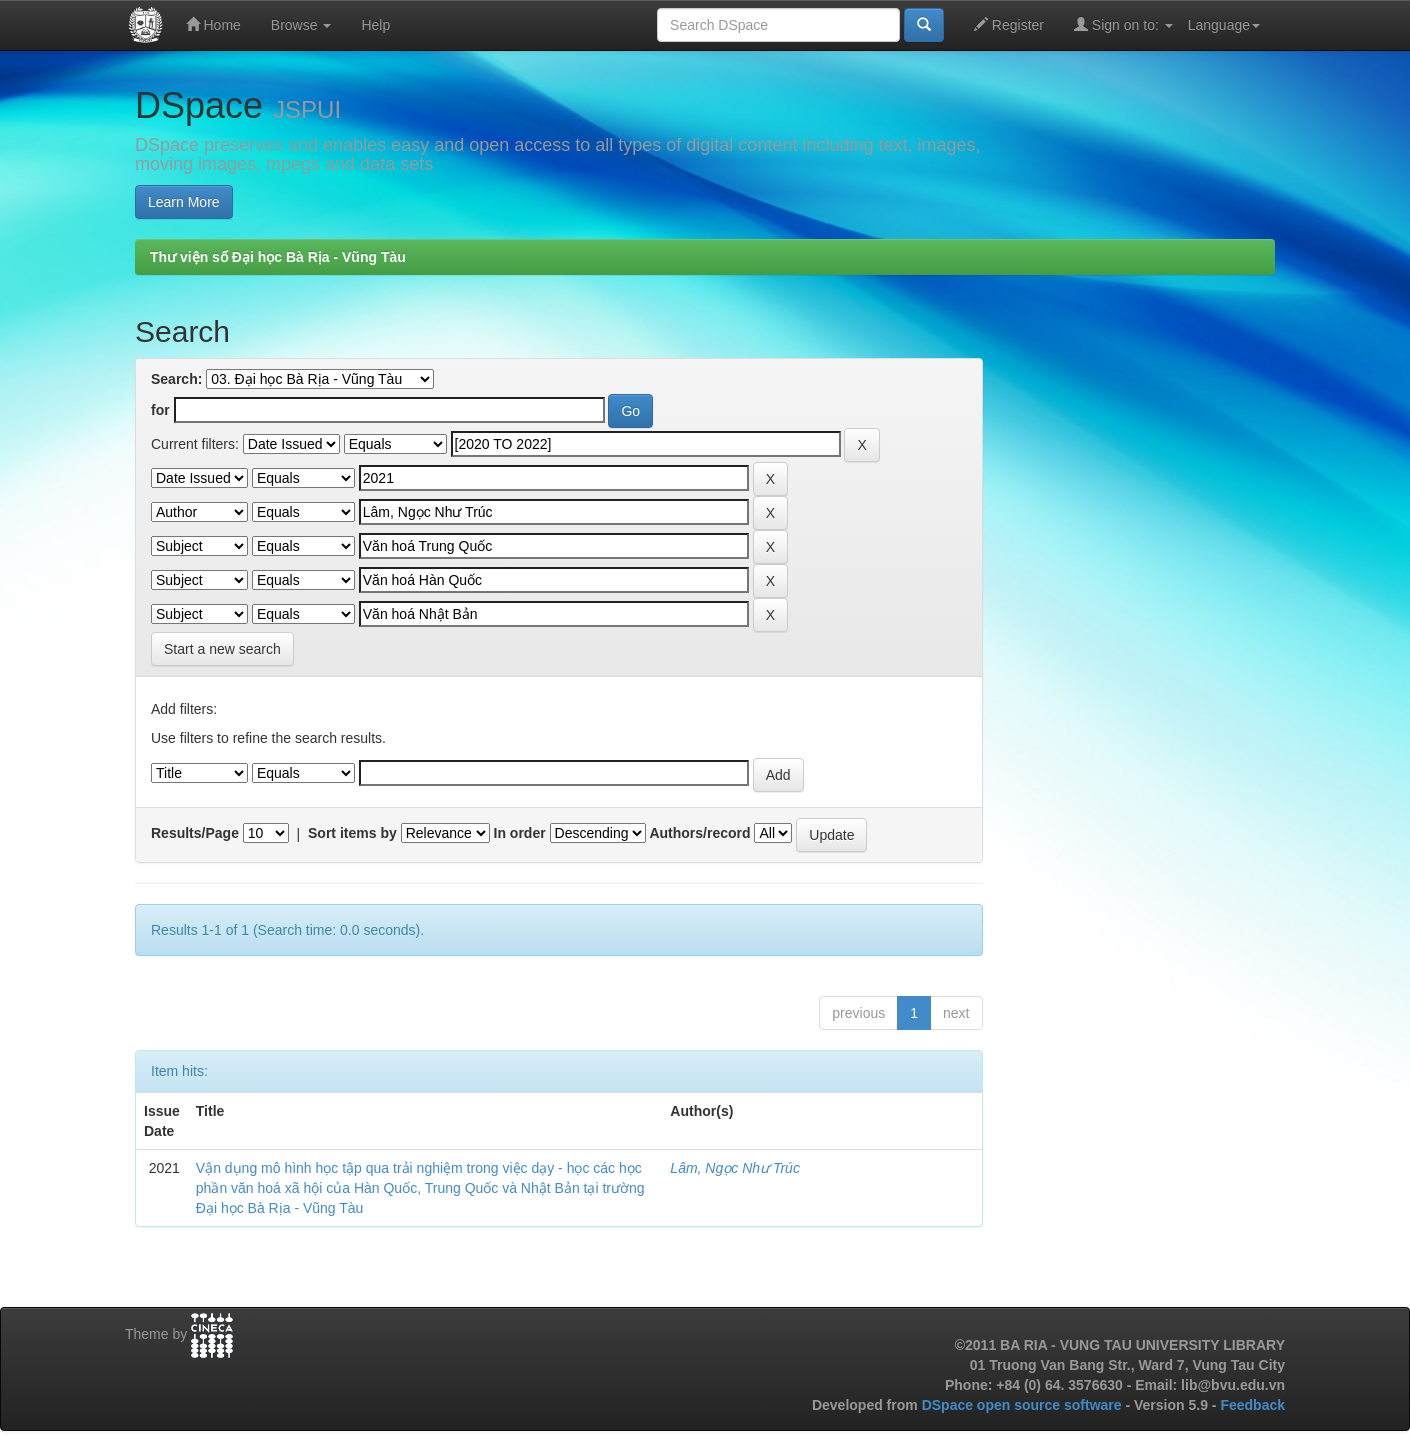 This screenshot has height=1451, width=1410. I want to click on Authors/record, so click(699, 833).